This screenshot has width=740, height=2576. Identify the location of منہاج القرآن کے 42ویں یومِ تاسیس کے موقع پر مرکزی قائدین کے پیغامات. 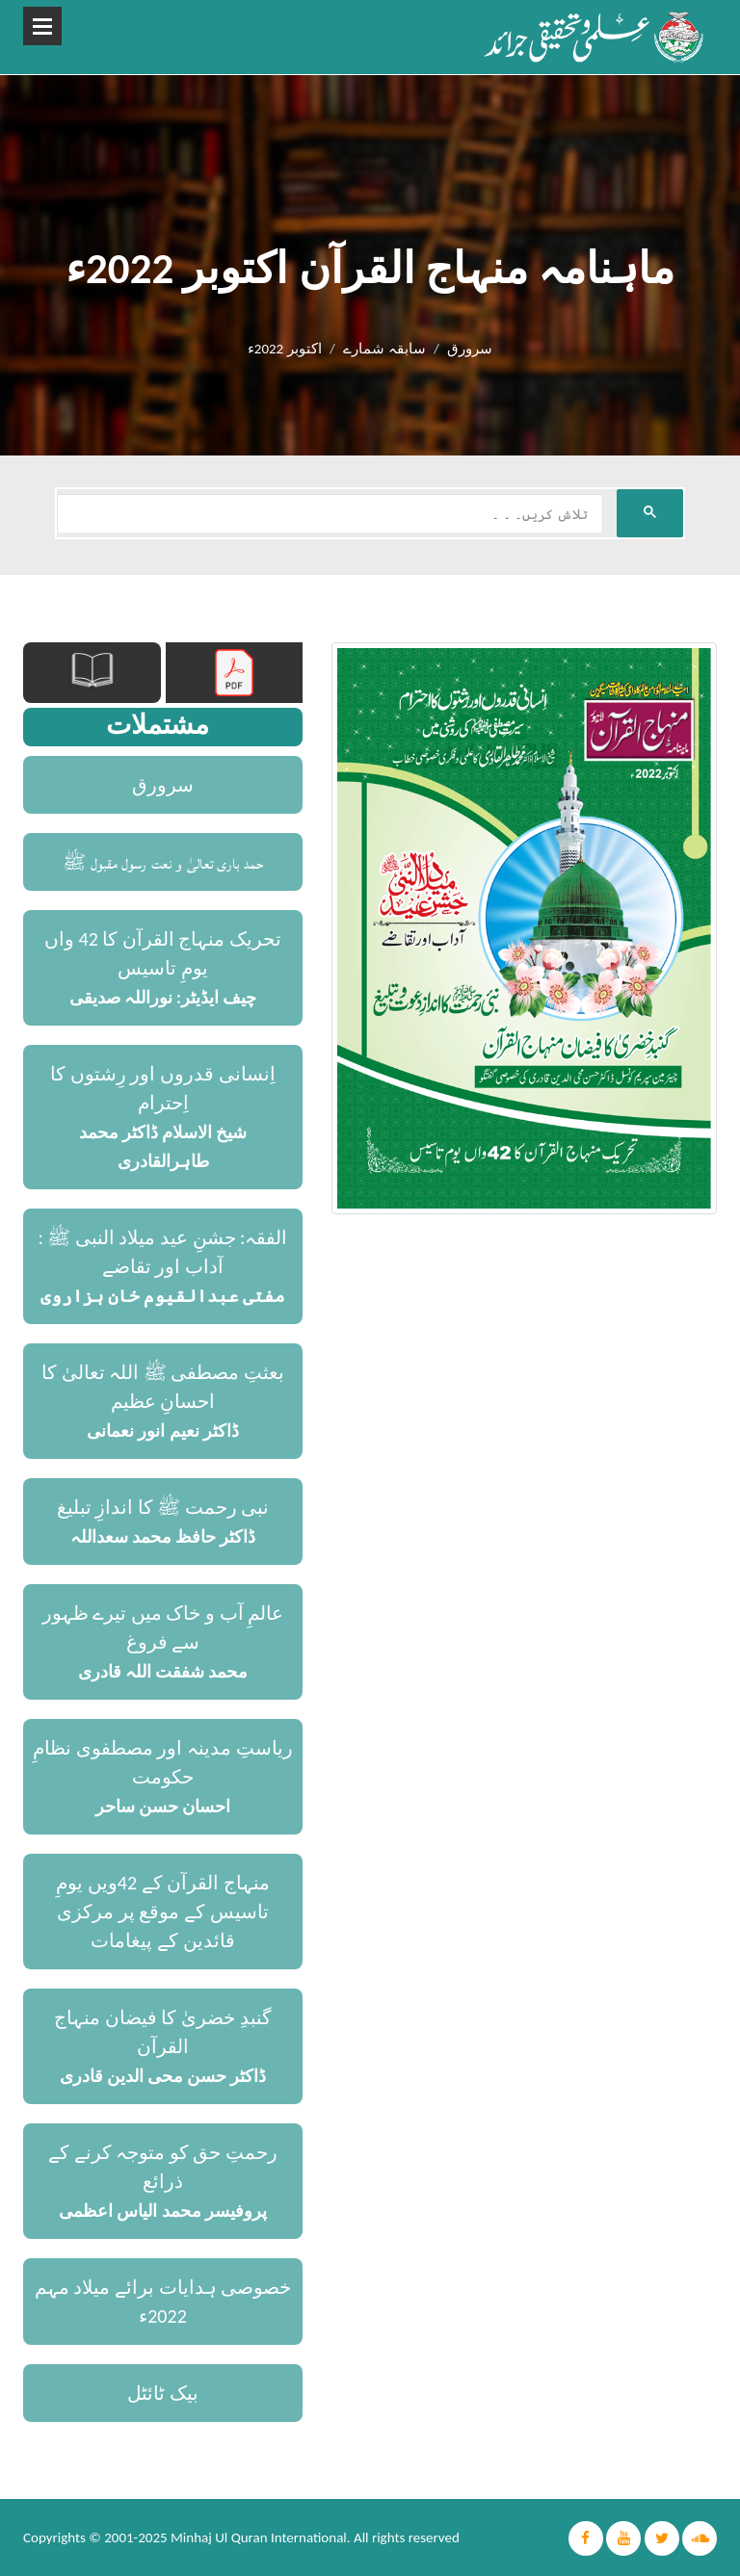
(162, 1911).